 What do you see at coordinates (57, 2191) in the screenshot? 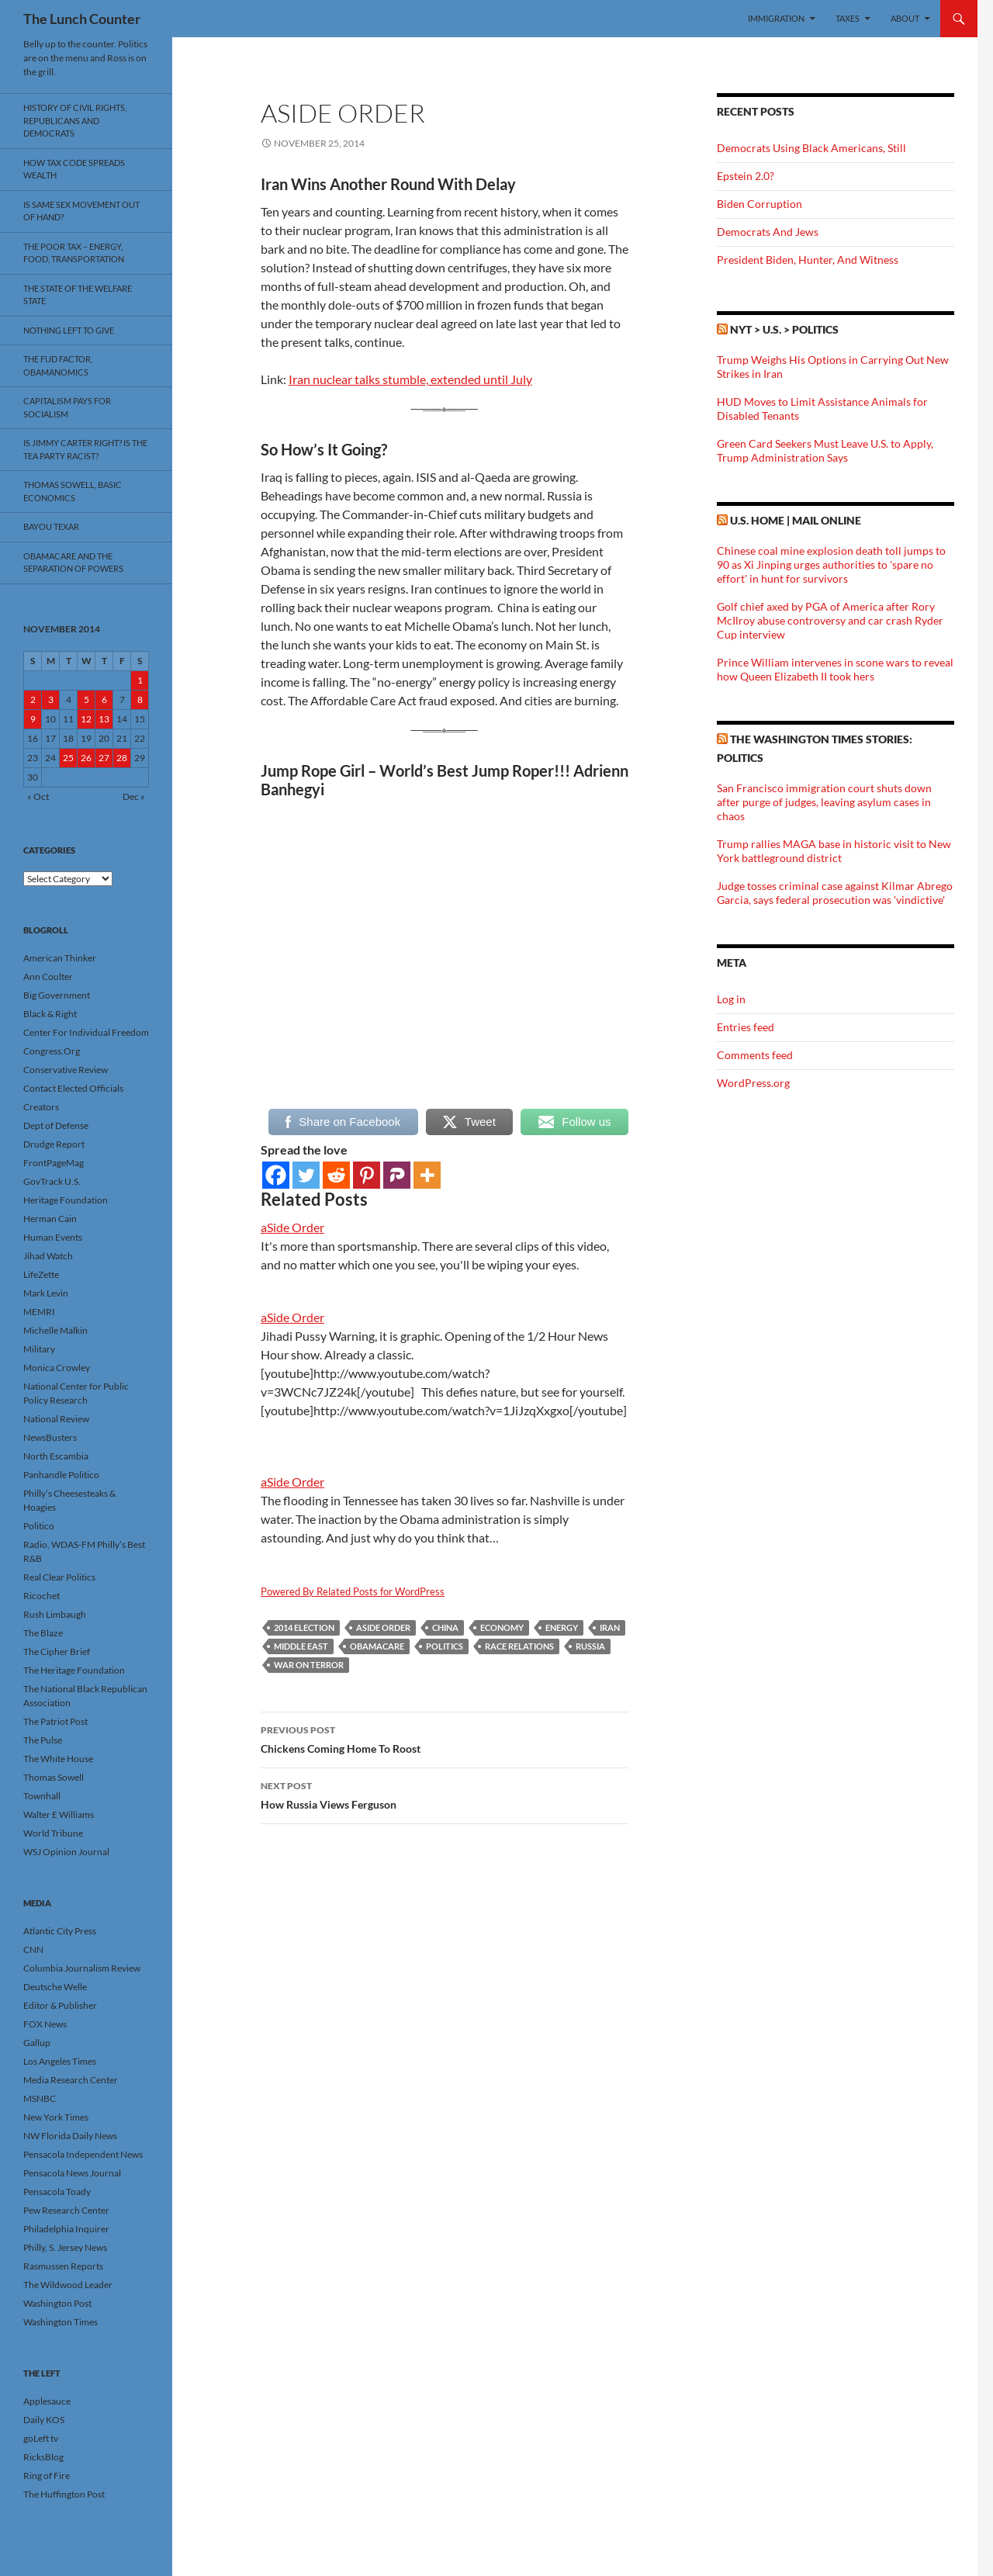
I see `Pensacola Toady` at bounding box center [57, 2191].